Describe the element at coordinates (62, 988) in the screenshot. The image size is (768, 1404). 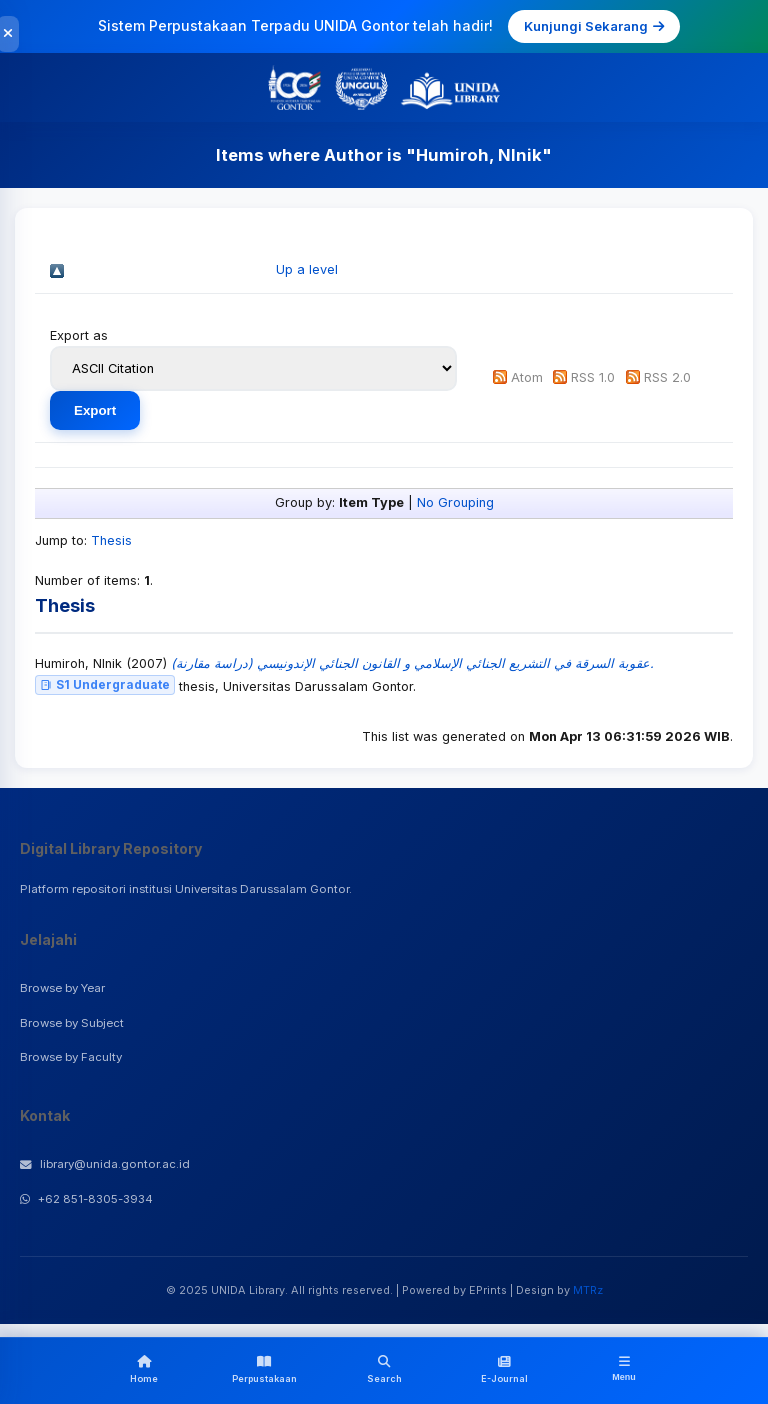
I see `Browse by Year` at that location.